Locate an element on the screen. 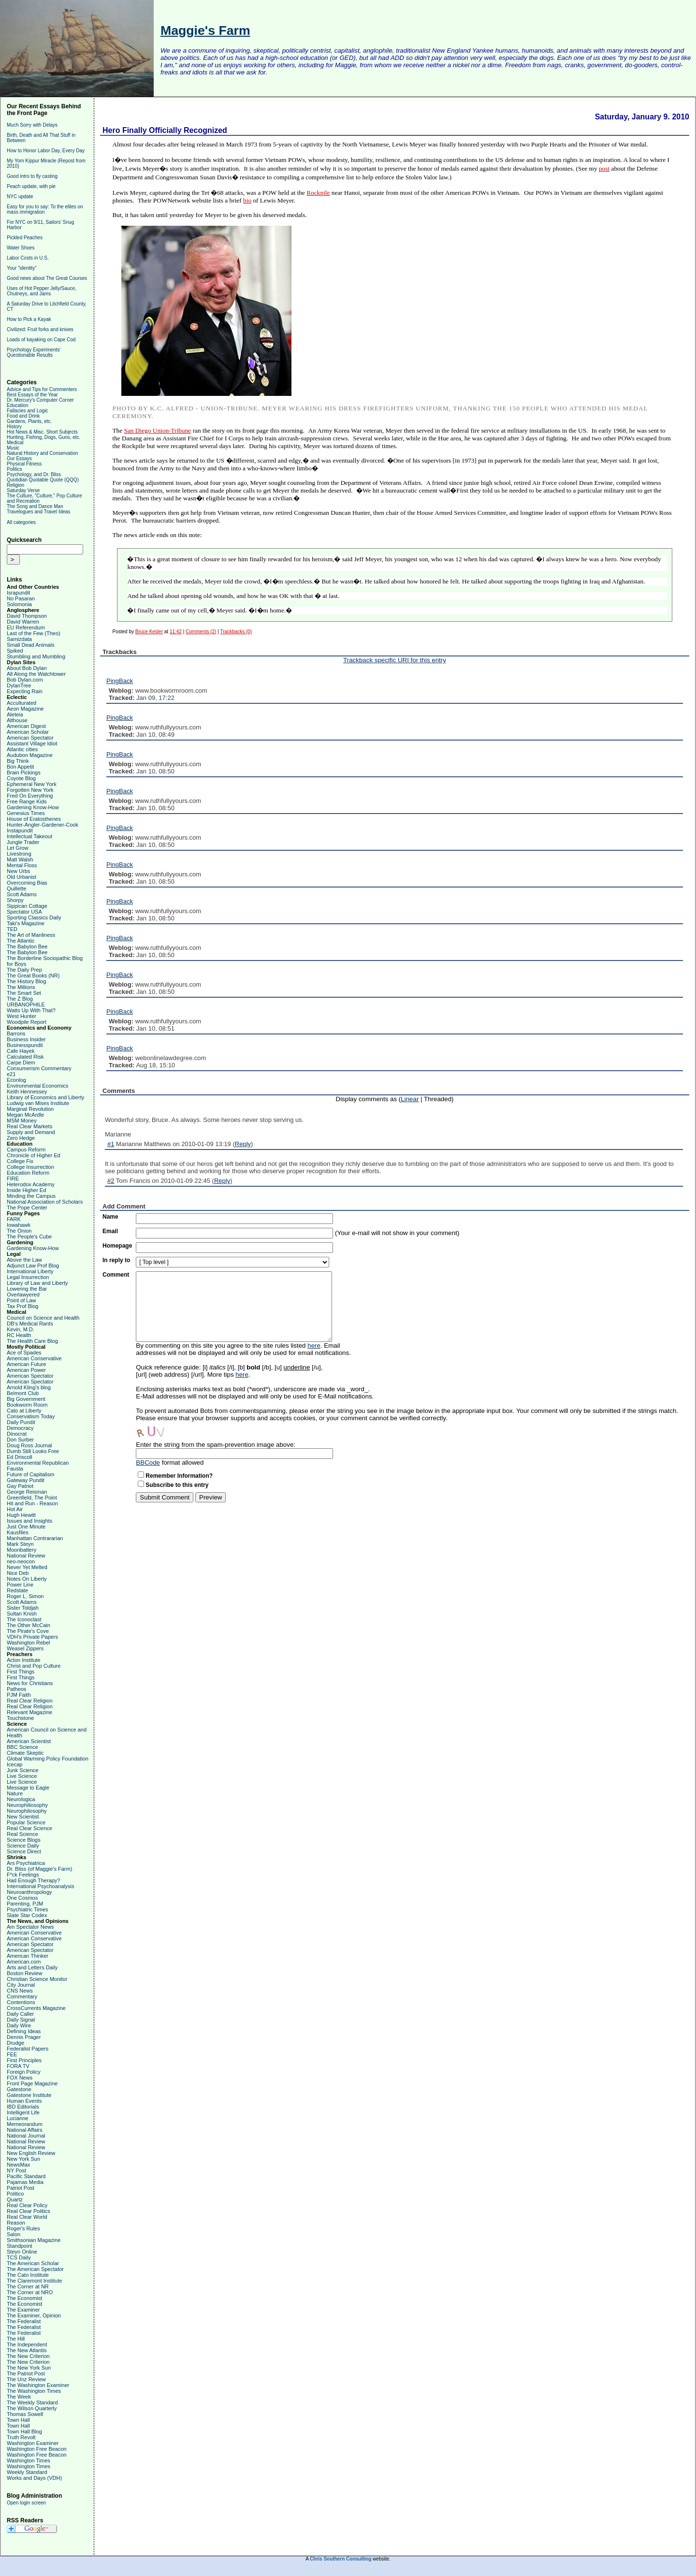 The width and height of the screenshot is (696, 2576). Pacific Standard is located at coordinates (26, 2176).